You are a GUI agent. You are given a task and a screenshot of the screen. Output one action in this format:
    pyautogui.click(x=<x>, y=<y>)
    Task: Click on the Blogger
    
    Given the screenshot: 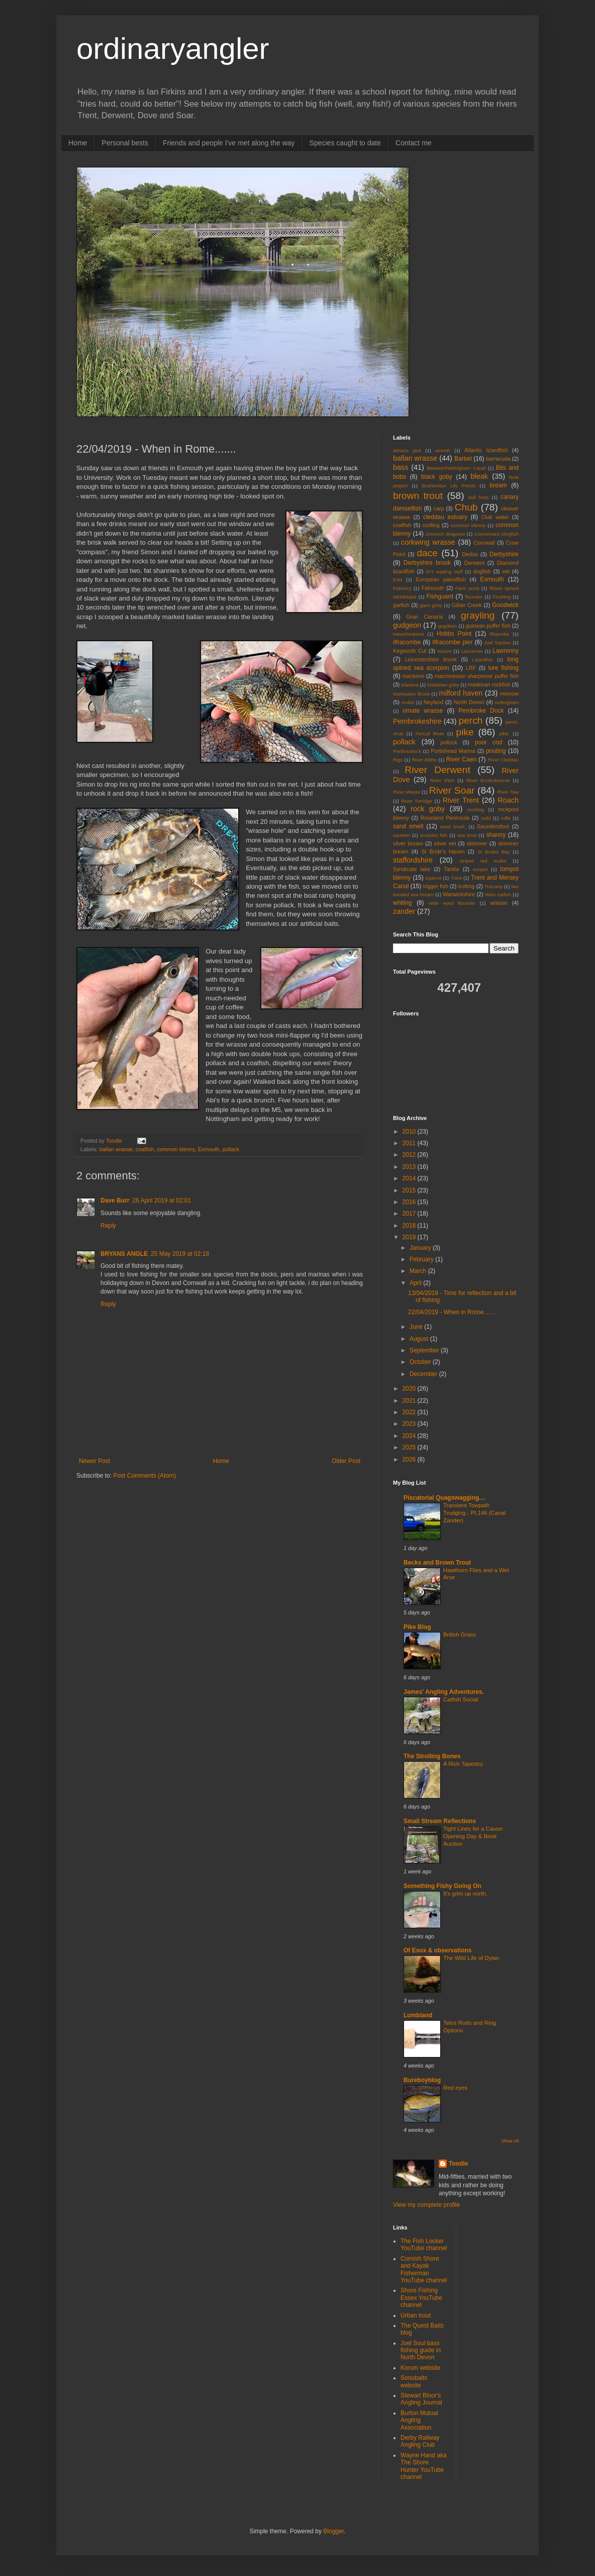 What is the action you would take?
    pyautogui.click(x=333, y=2531)
    